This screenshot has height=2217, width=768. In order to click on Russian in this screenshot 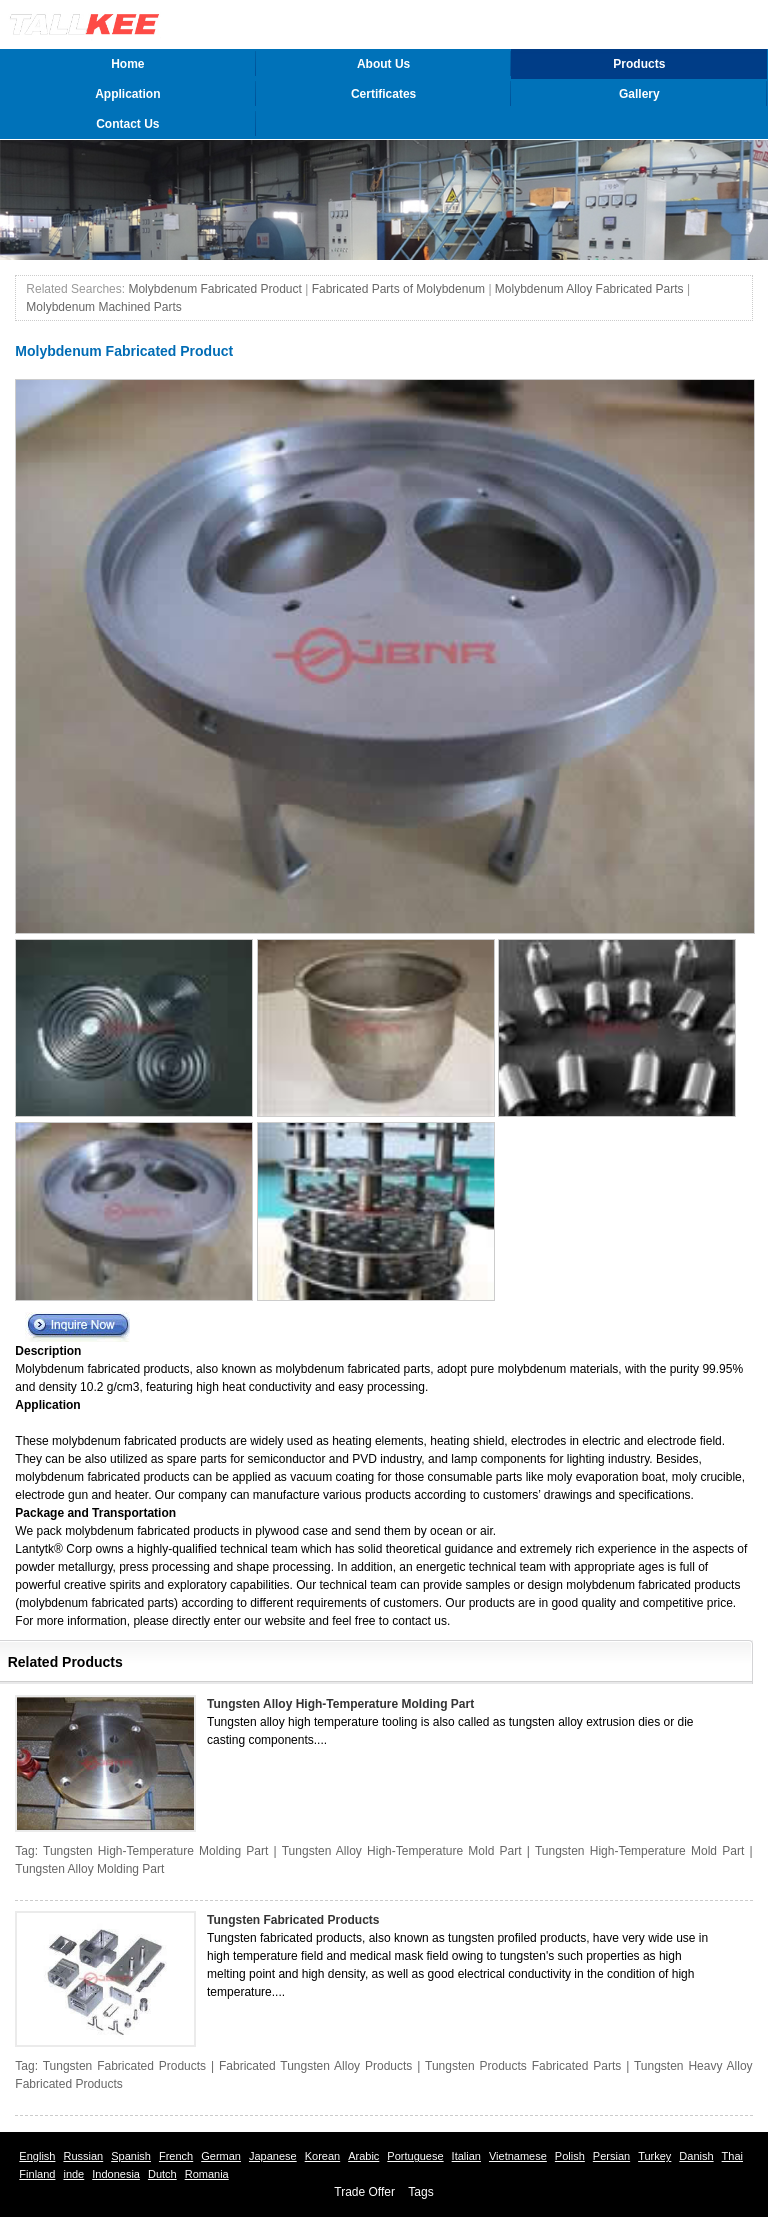, I will do `click(83, 2156)`.